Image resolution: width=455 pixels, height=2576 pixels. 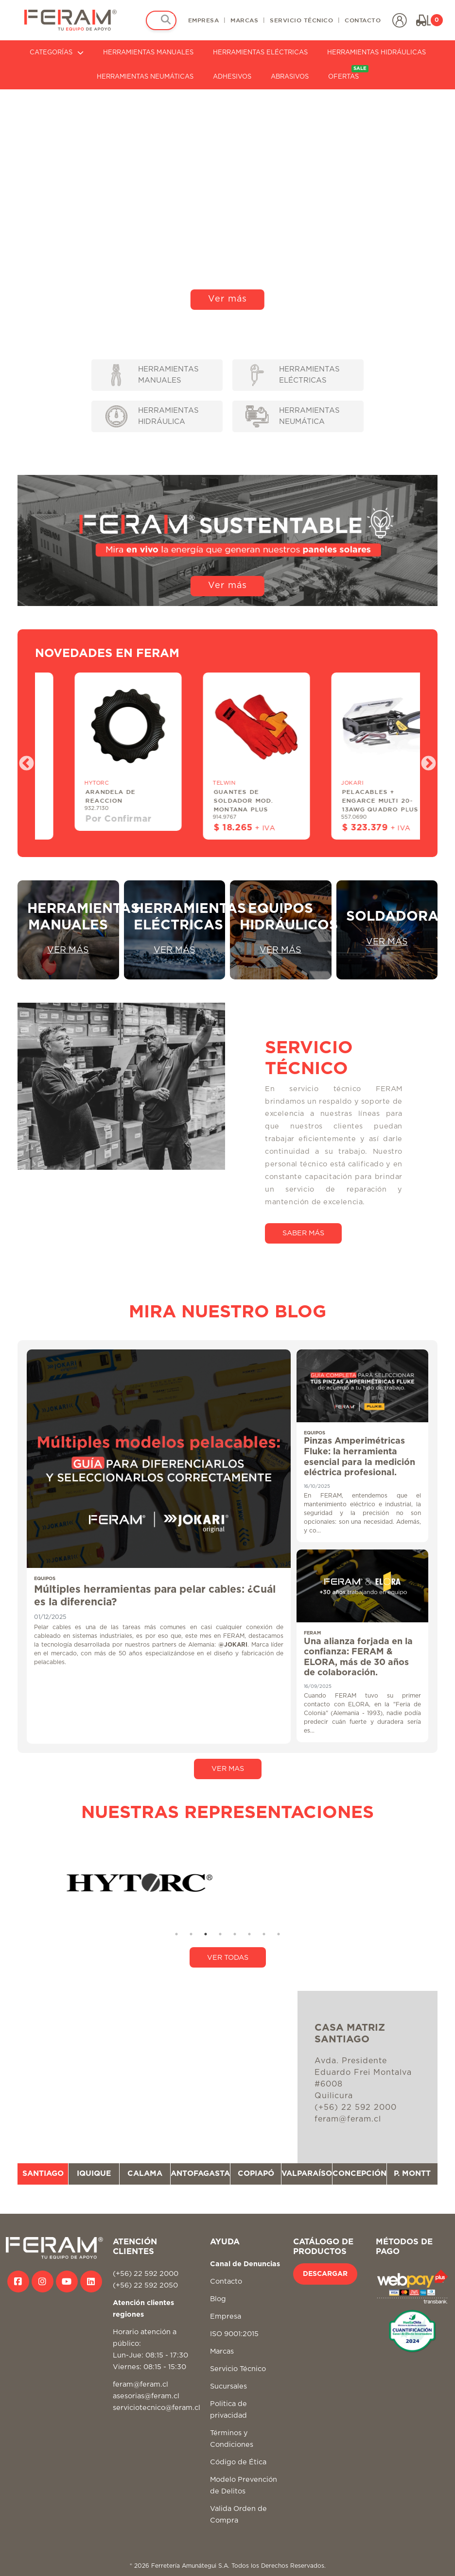 What do you see at coordinates (238, 2462) in the screenshot?
I see `Código de Ética` at bounding box center [238, 2462].